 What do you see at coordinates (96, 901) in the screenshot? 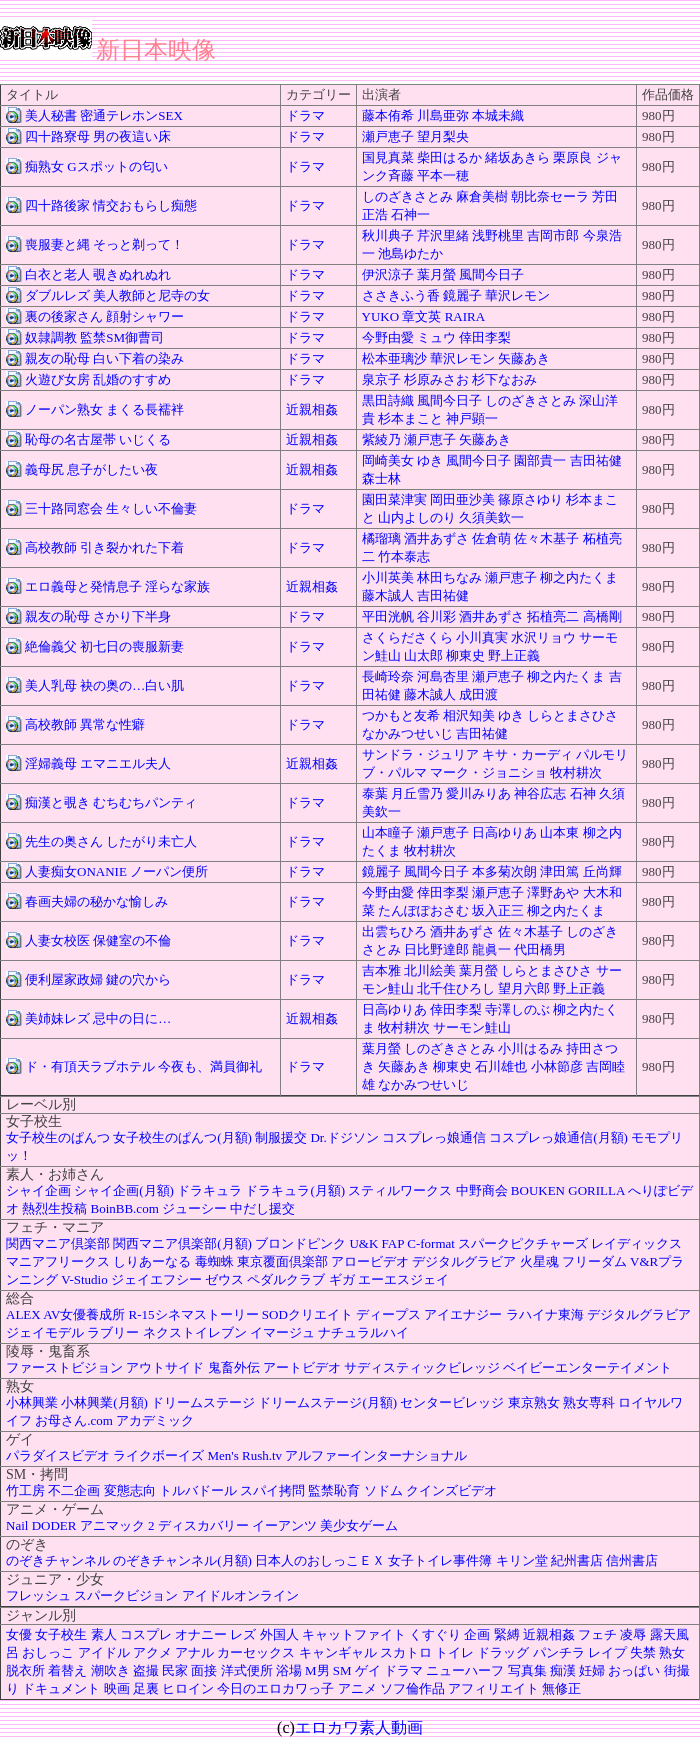
I see `春画夫婦の秘かな愉しみ` at bounding box center [96, 901].